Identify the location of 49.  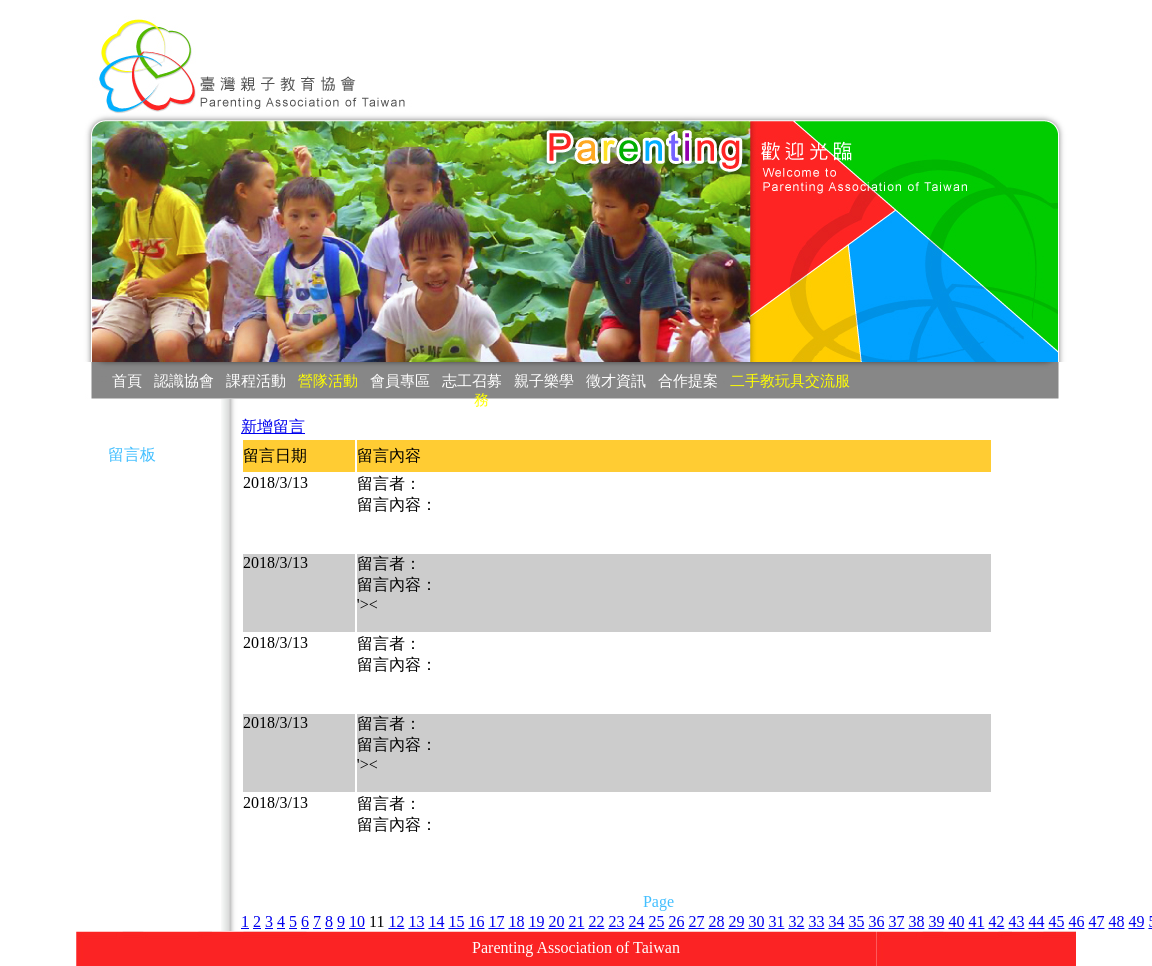
(1136, 921).